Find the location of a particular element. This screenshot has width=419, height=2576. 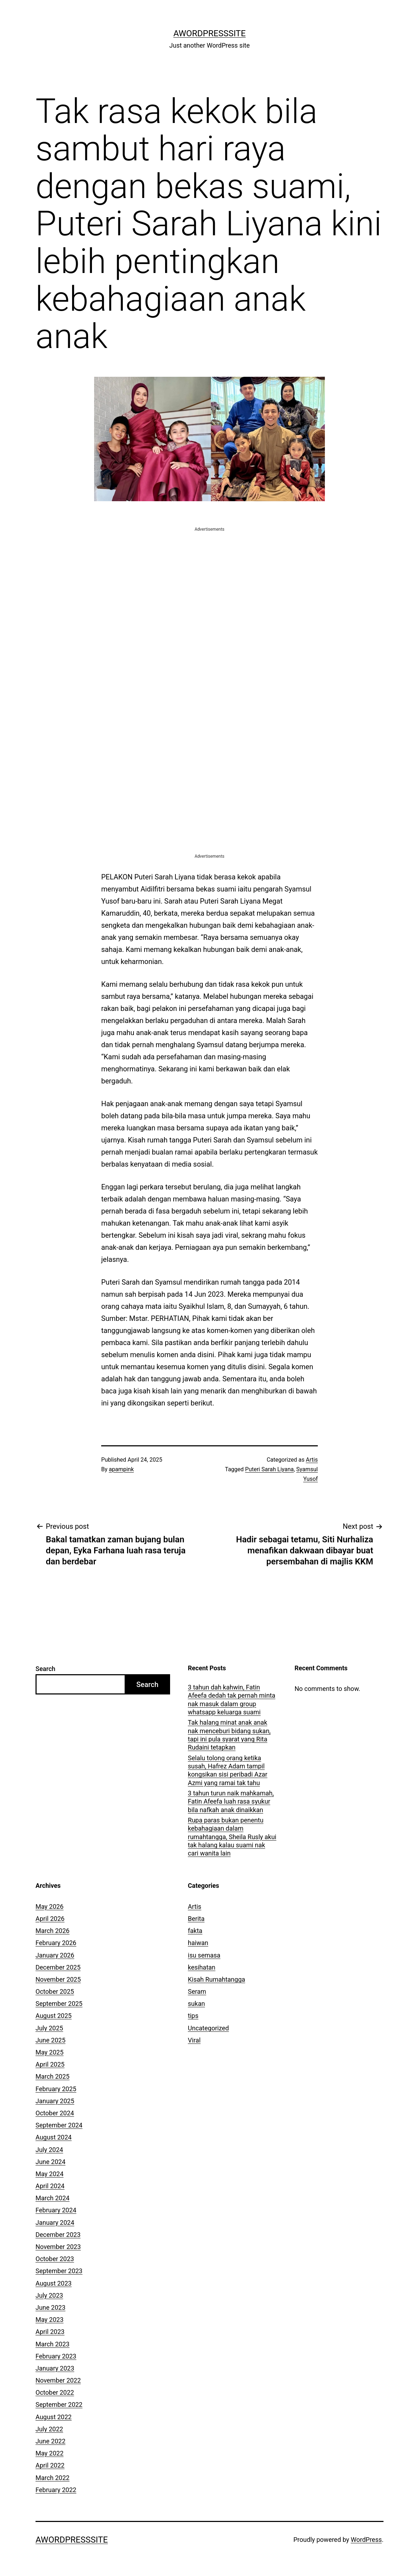

sukan is located at coordinates (196, 2003).